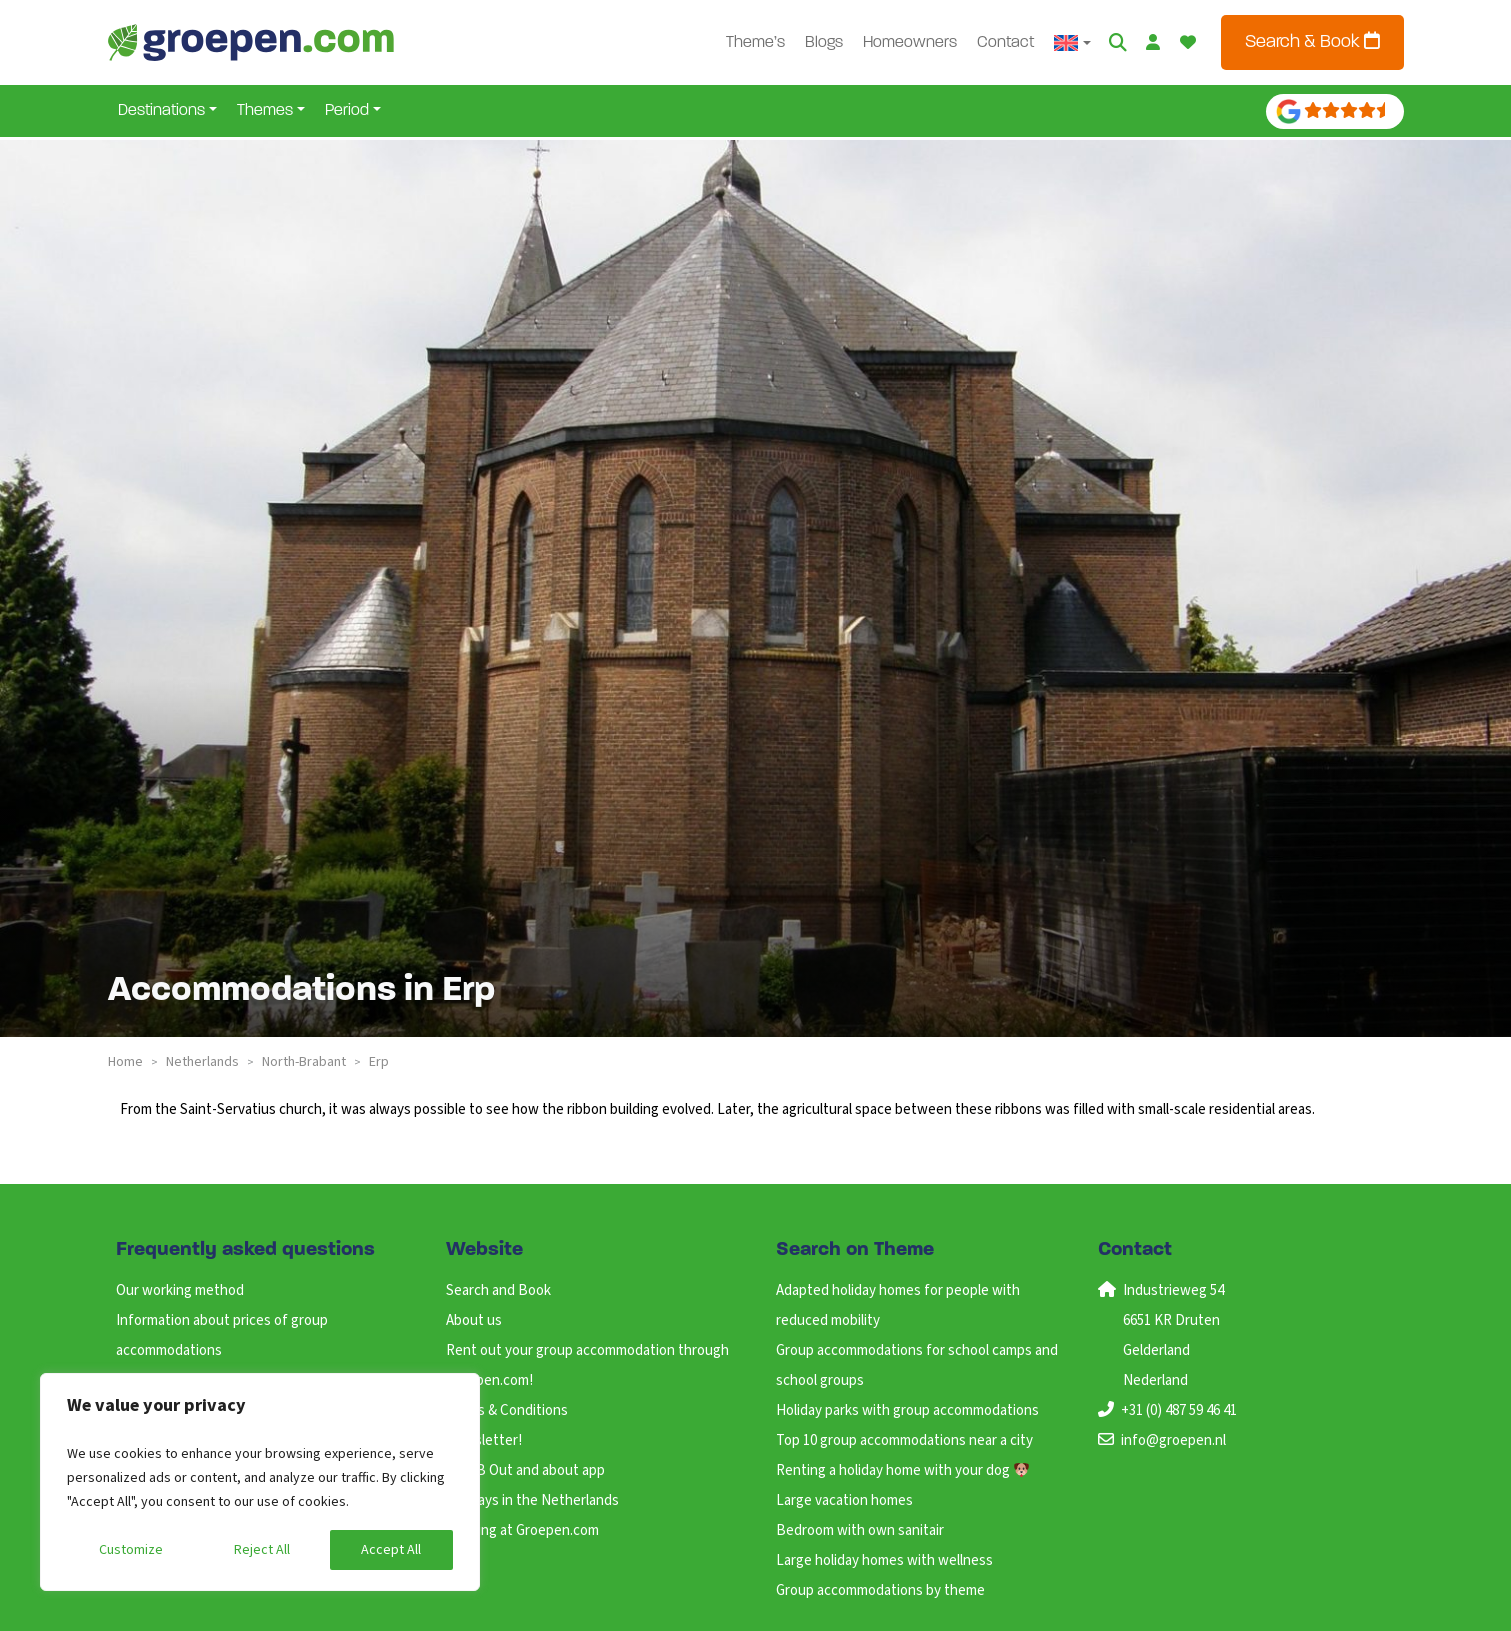 The height and width of the screenshot is (1631, 1511). Describe the element at coordinates (860, 1530) in the screenshot. I see `Bedroom with own sanitair` at that location.